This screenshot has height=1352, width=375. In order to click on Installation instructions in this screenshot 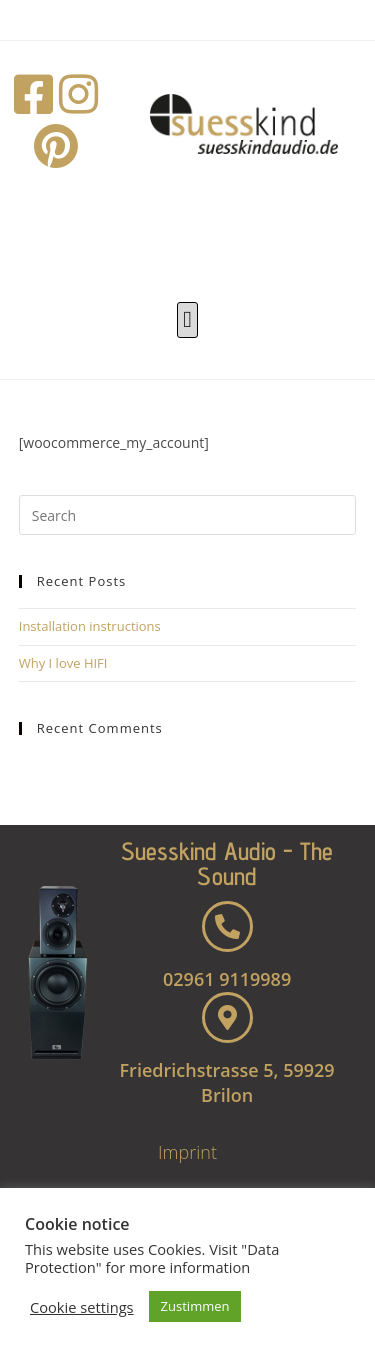, I will do `click(90, 626)`.